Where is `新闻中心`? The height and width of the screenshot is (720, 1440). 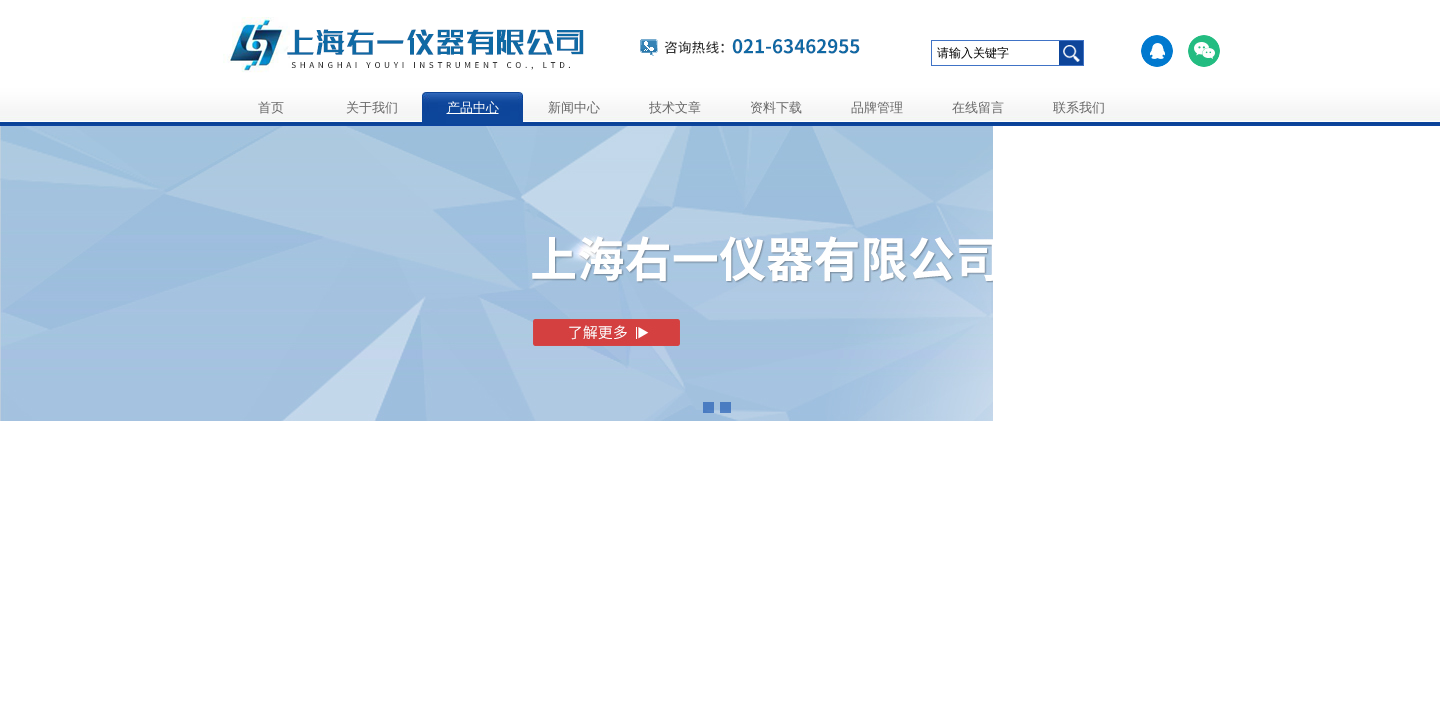
新闻中心 is located at coordinates (574, 107).